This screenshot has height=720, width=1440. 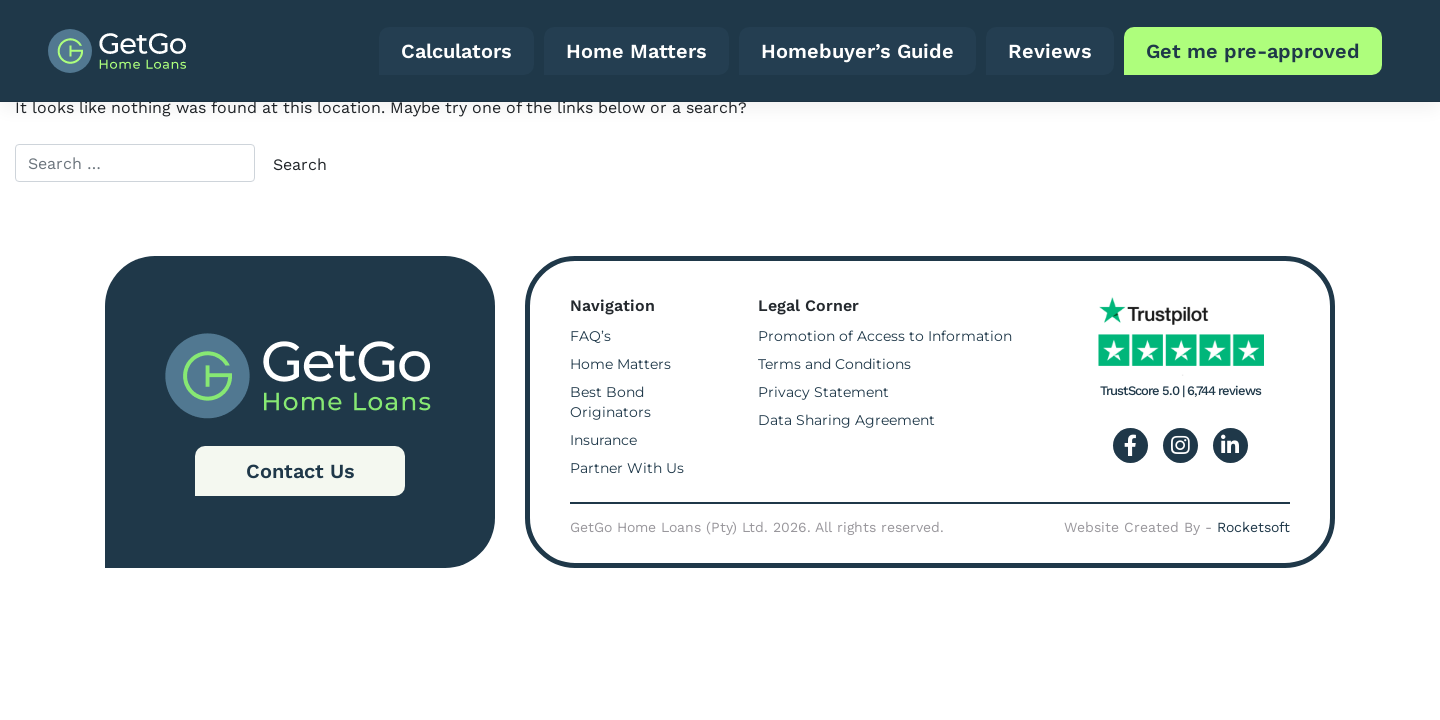 What do you see at coordinates (456, 51) in the screenshot?
I see `Calculators` at bounding box center [456, 51].